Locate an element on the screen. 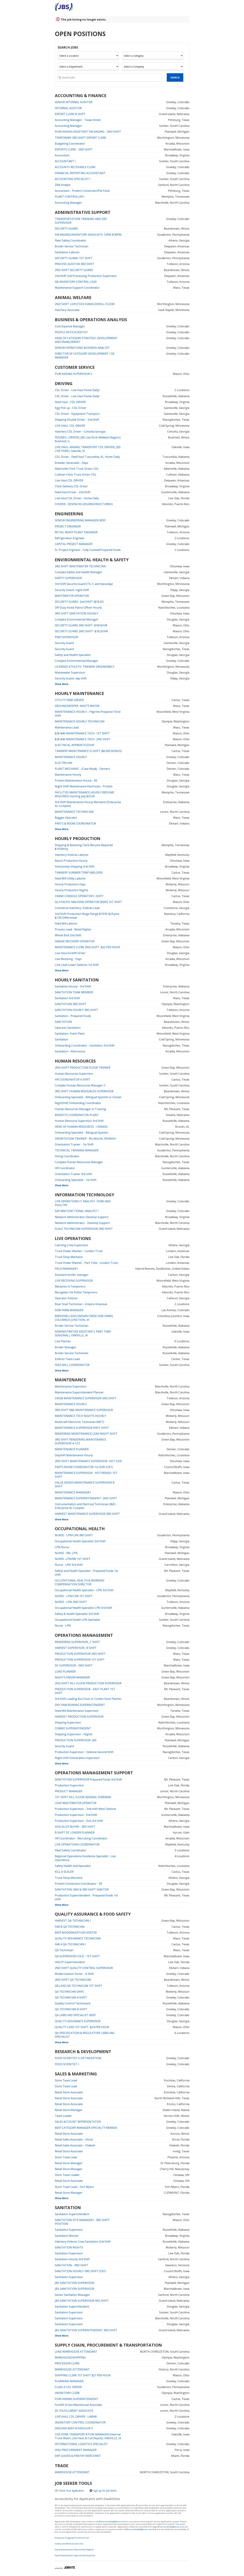  Network Administrator-Desktop Support is located at coordinates (81, 1217).